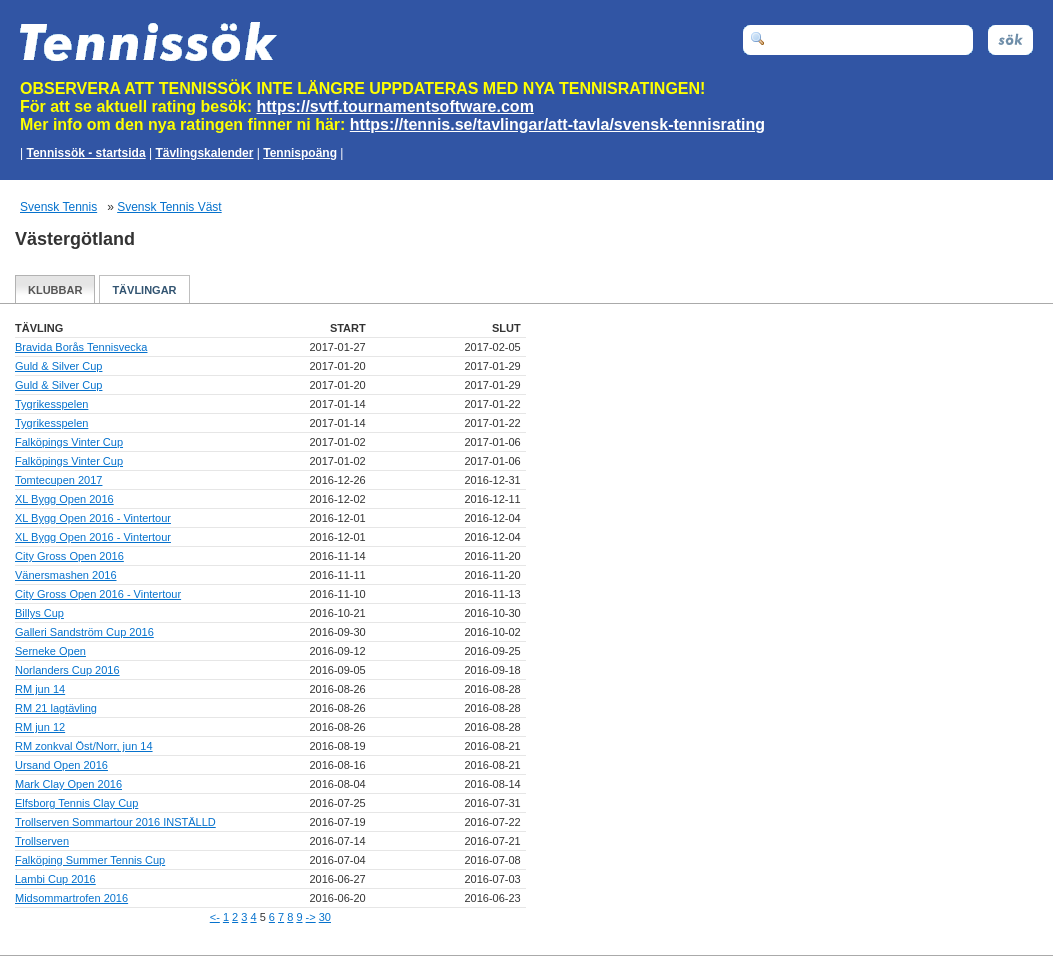 The height and width of the screenshot is (956, 1053). I want to click on Tennissök - startsida, so click(85, 153).